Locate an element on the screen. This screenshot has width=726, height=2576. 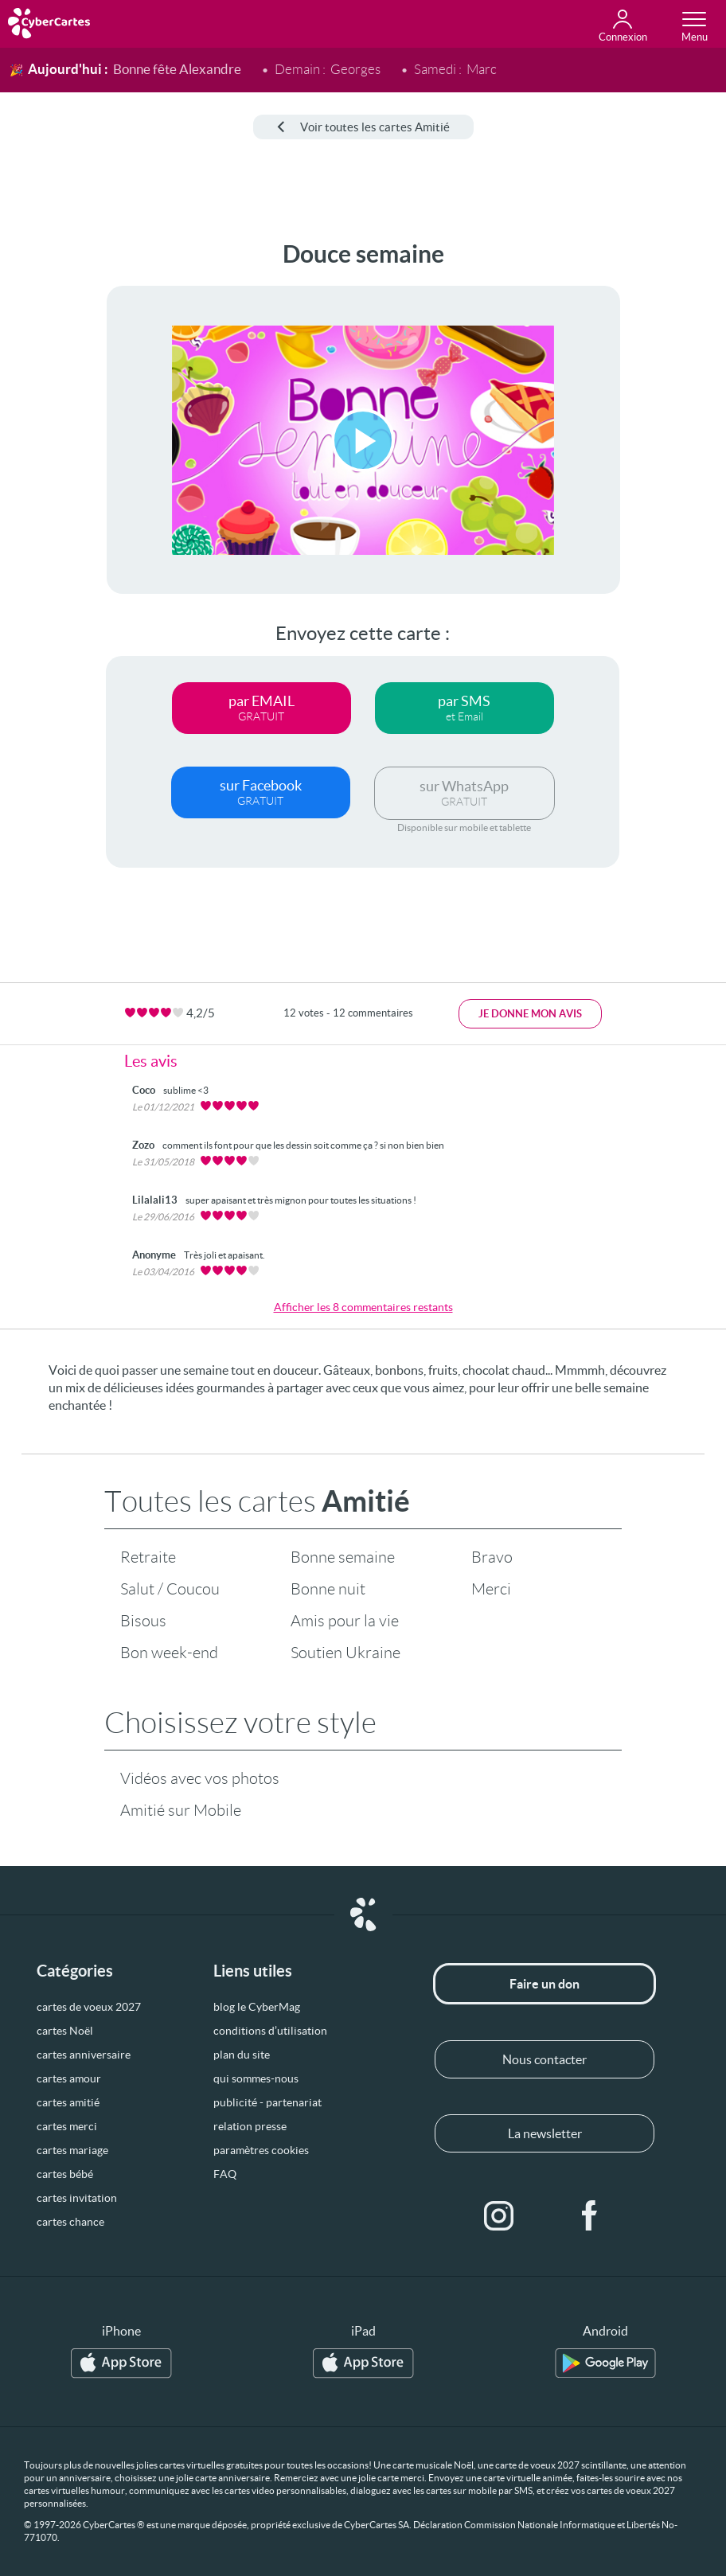
Voir toutes les cartes Amitié is located at coordinates (363, 127).